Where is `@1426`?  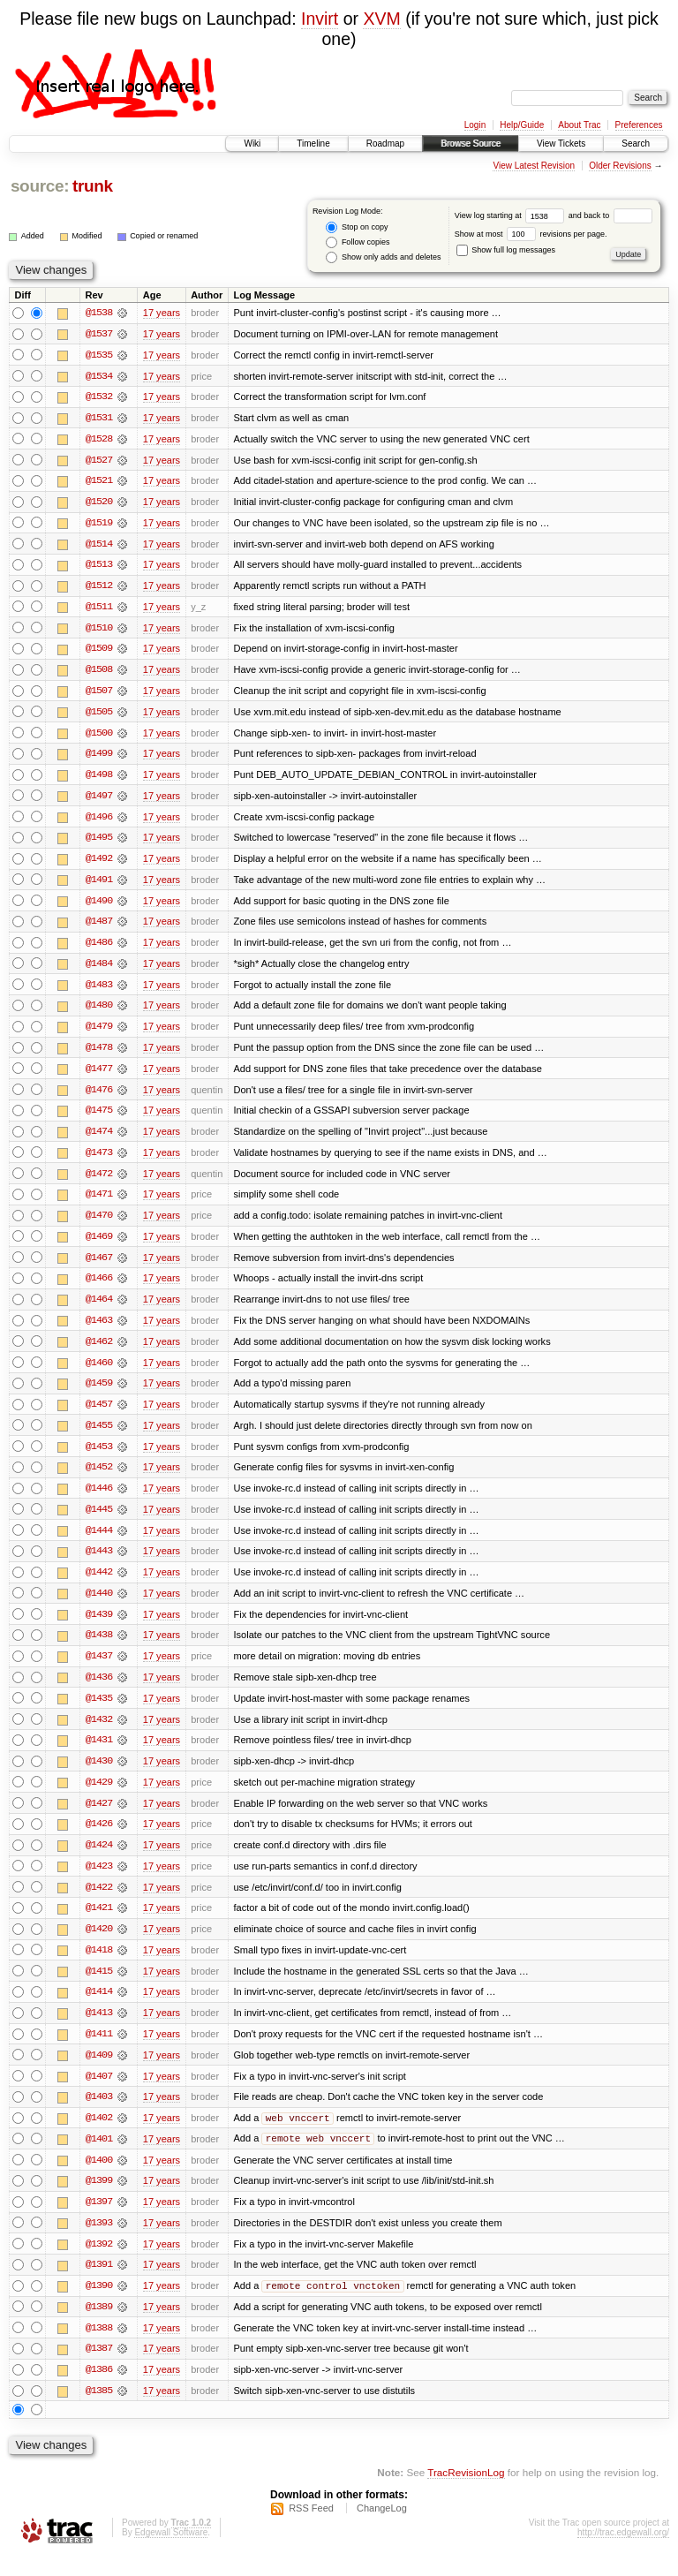 @1426 is located at coordinates (99, 1839).